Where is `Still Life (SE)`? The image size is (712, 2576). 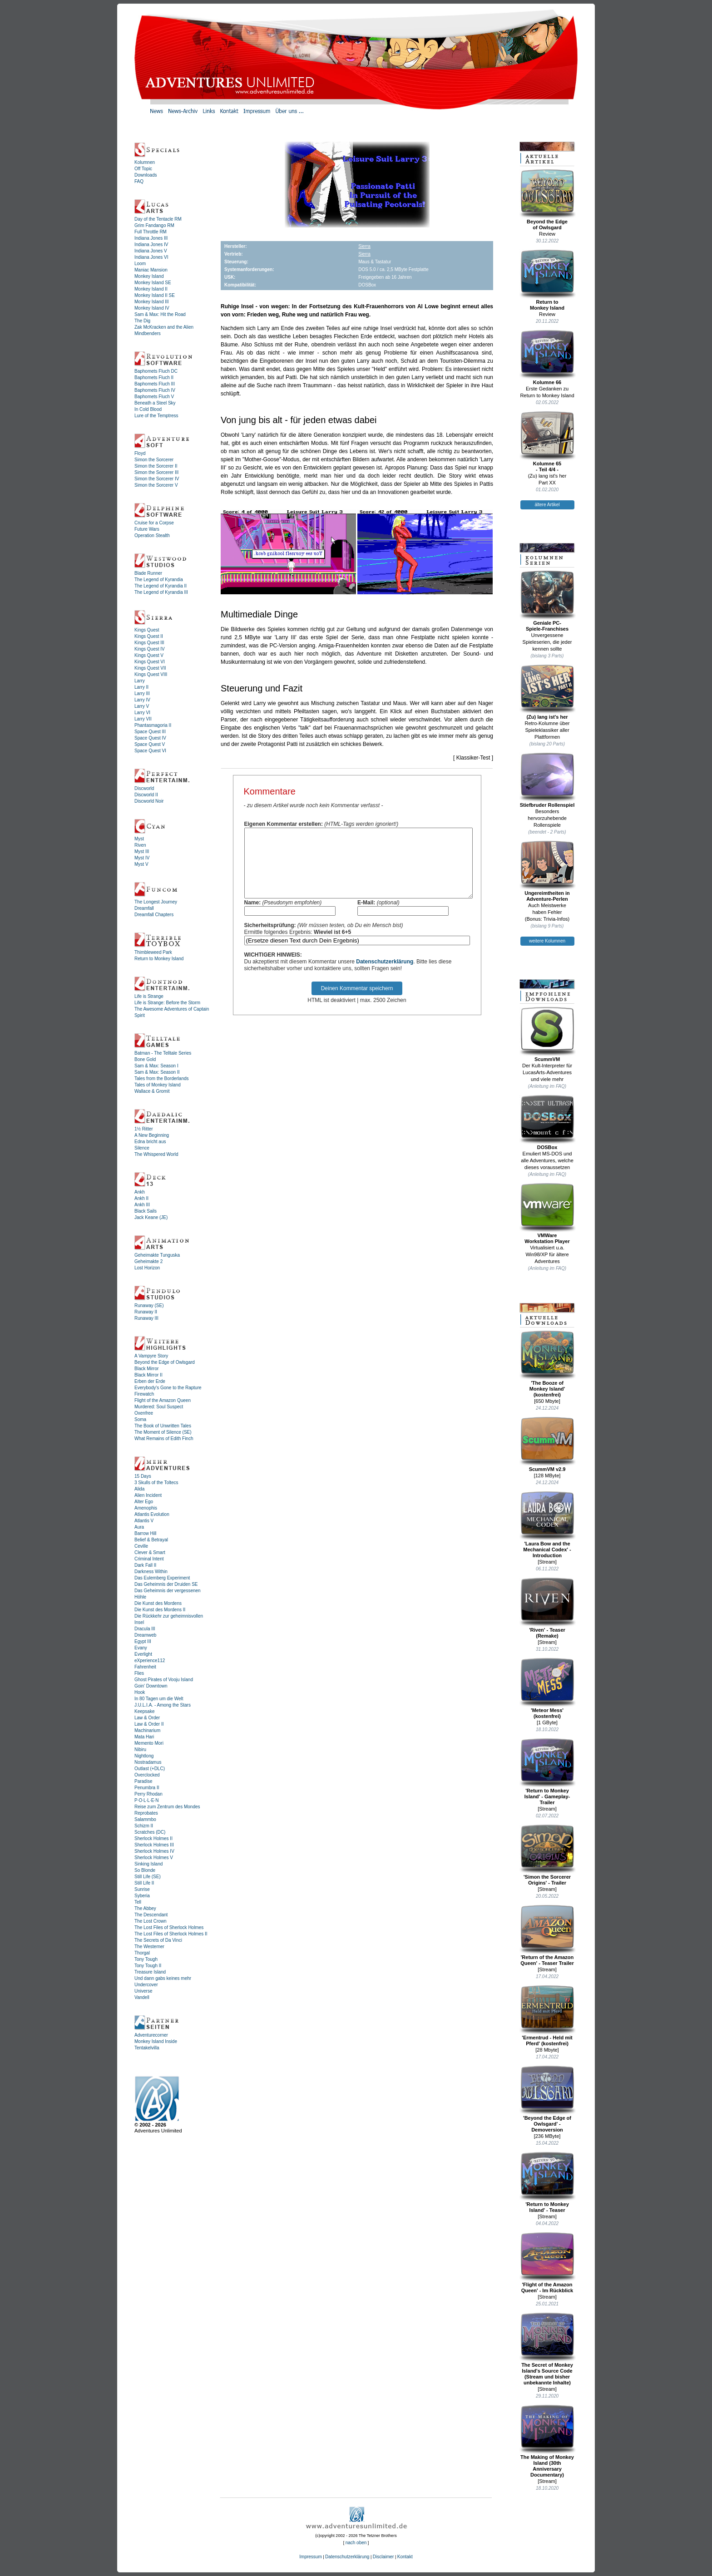
Still Life (SE) is located at coordinates (147, 1876).